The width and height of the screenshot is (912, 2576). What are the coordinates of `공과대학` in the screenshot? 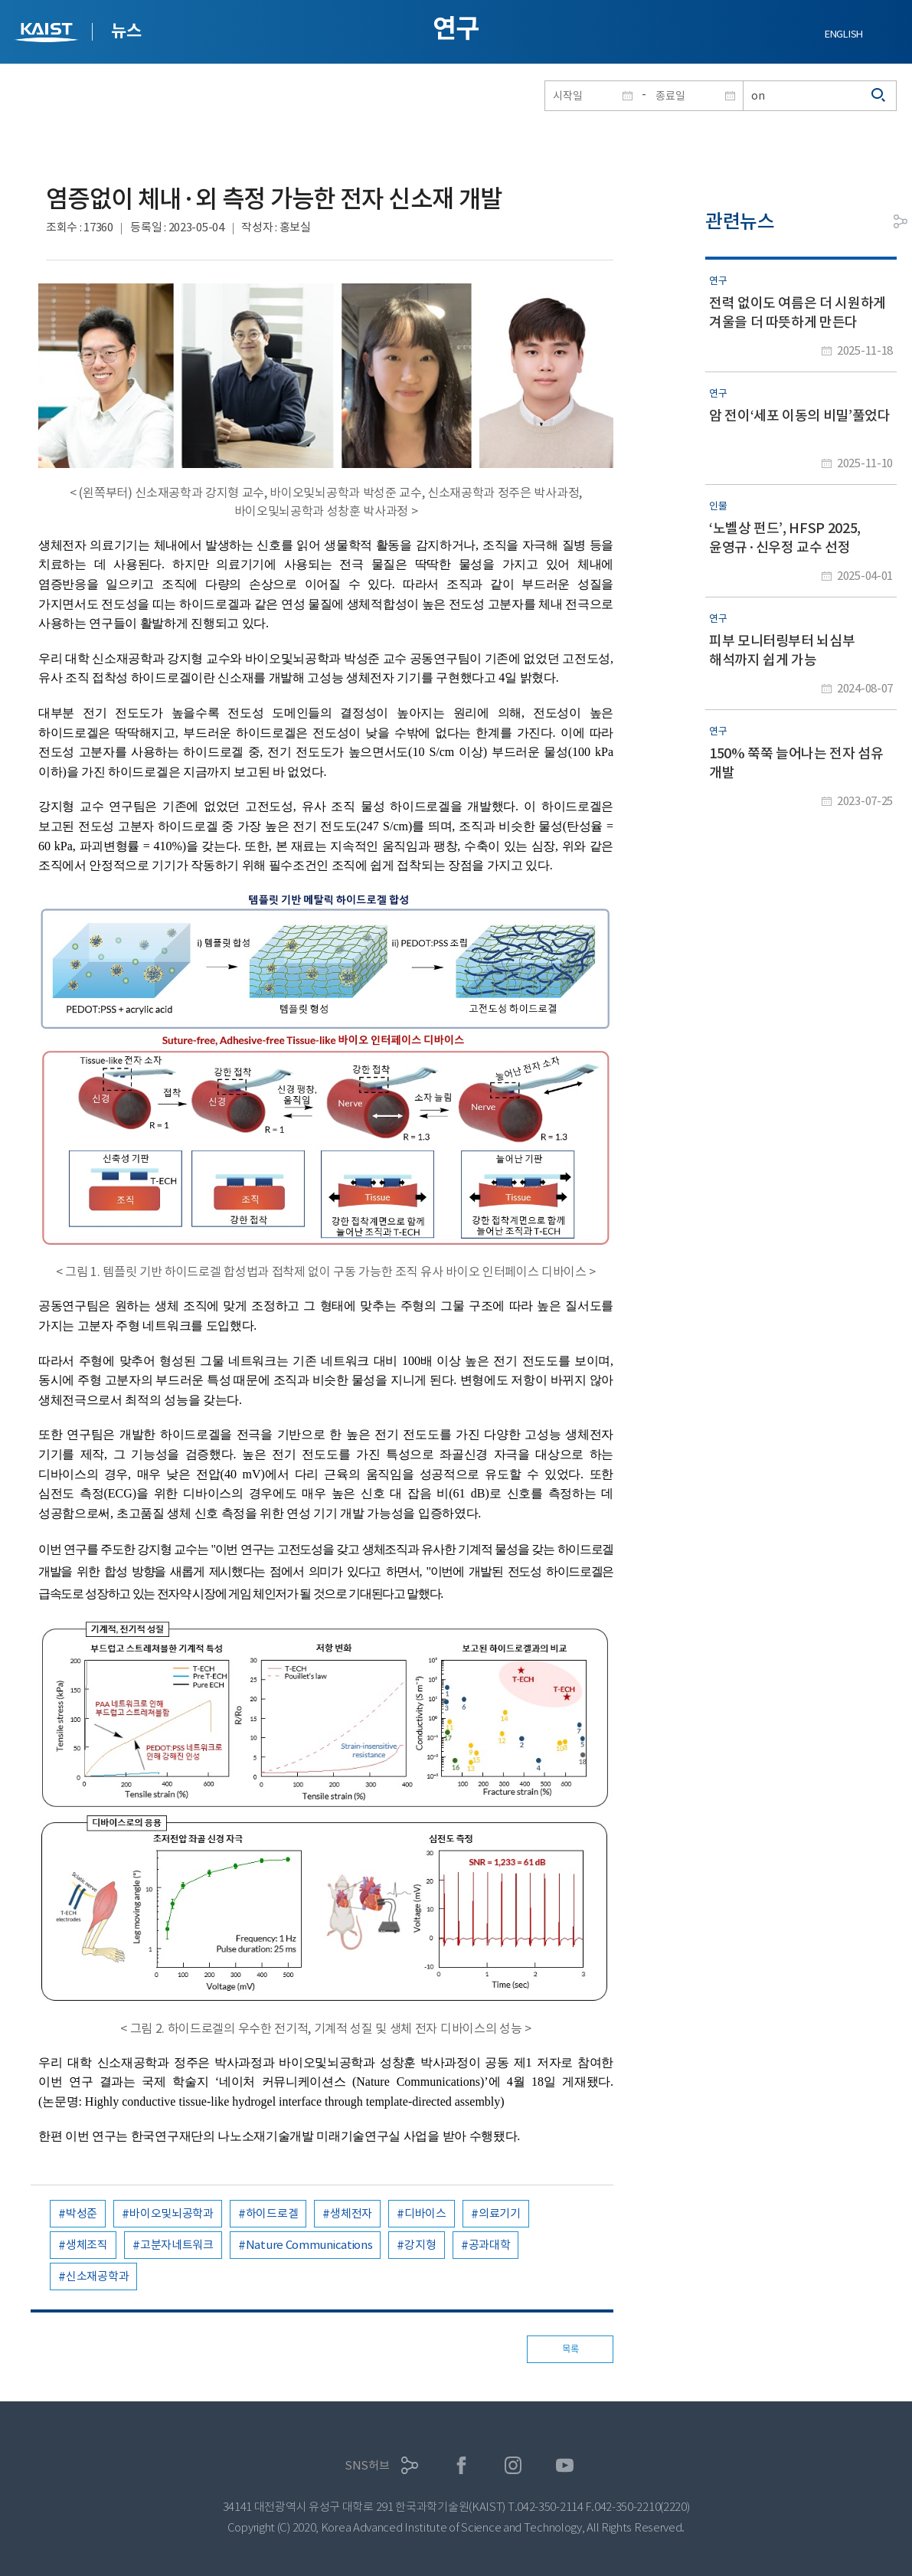 It's located at (490, 2244).